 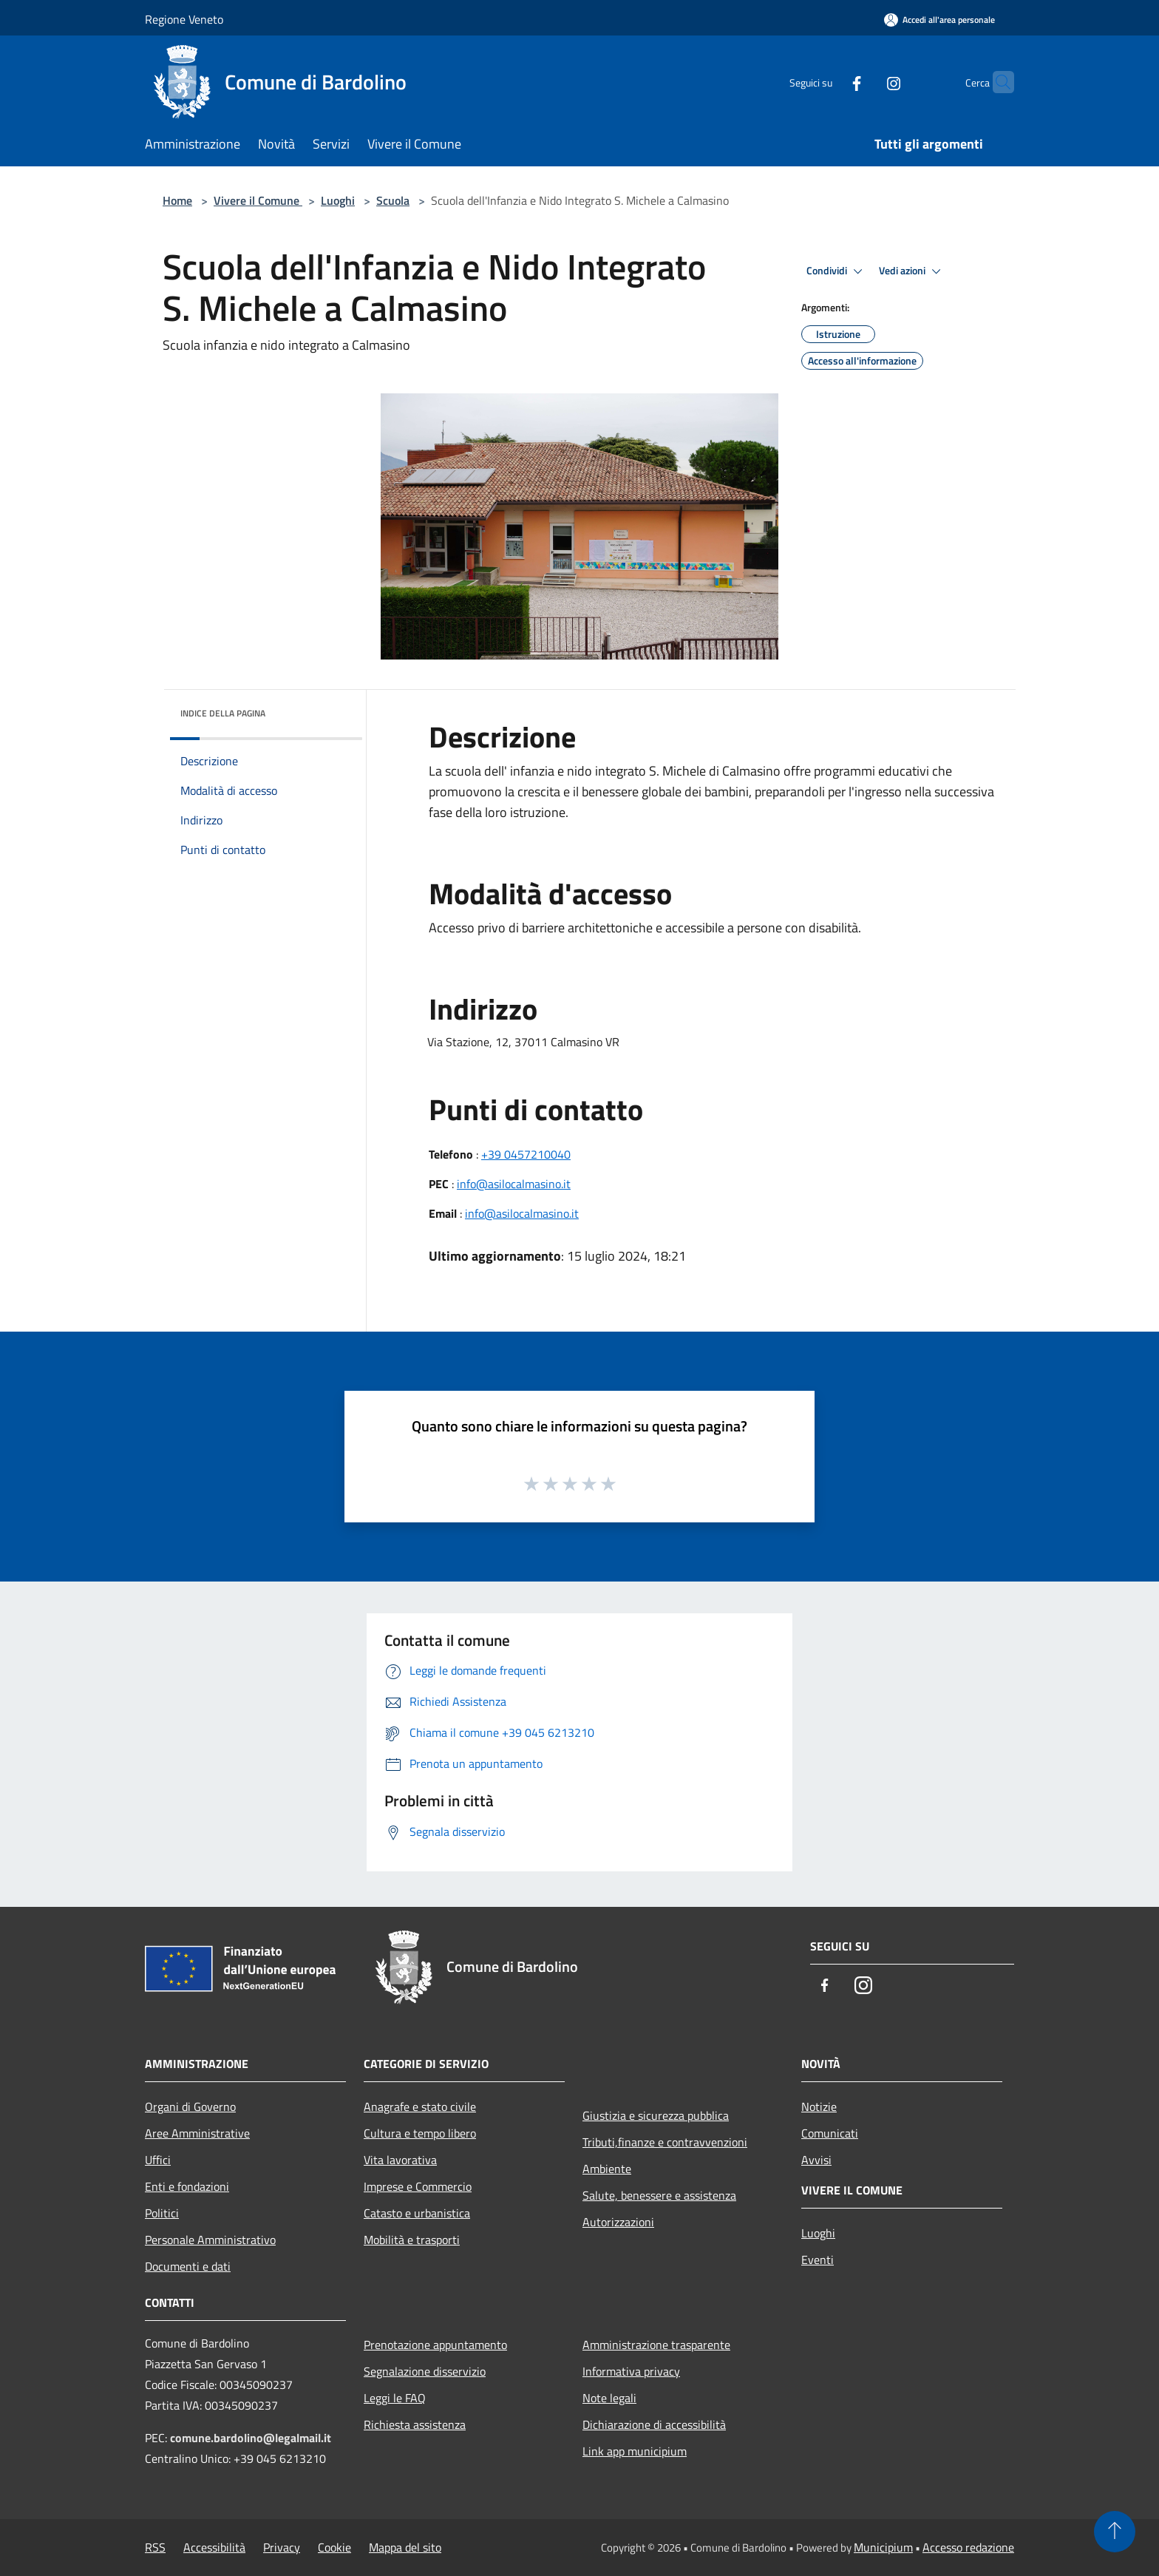 I want to click on Mappa del sito, so click(x=405, y=2547).